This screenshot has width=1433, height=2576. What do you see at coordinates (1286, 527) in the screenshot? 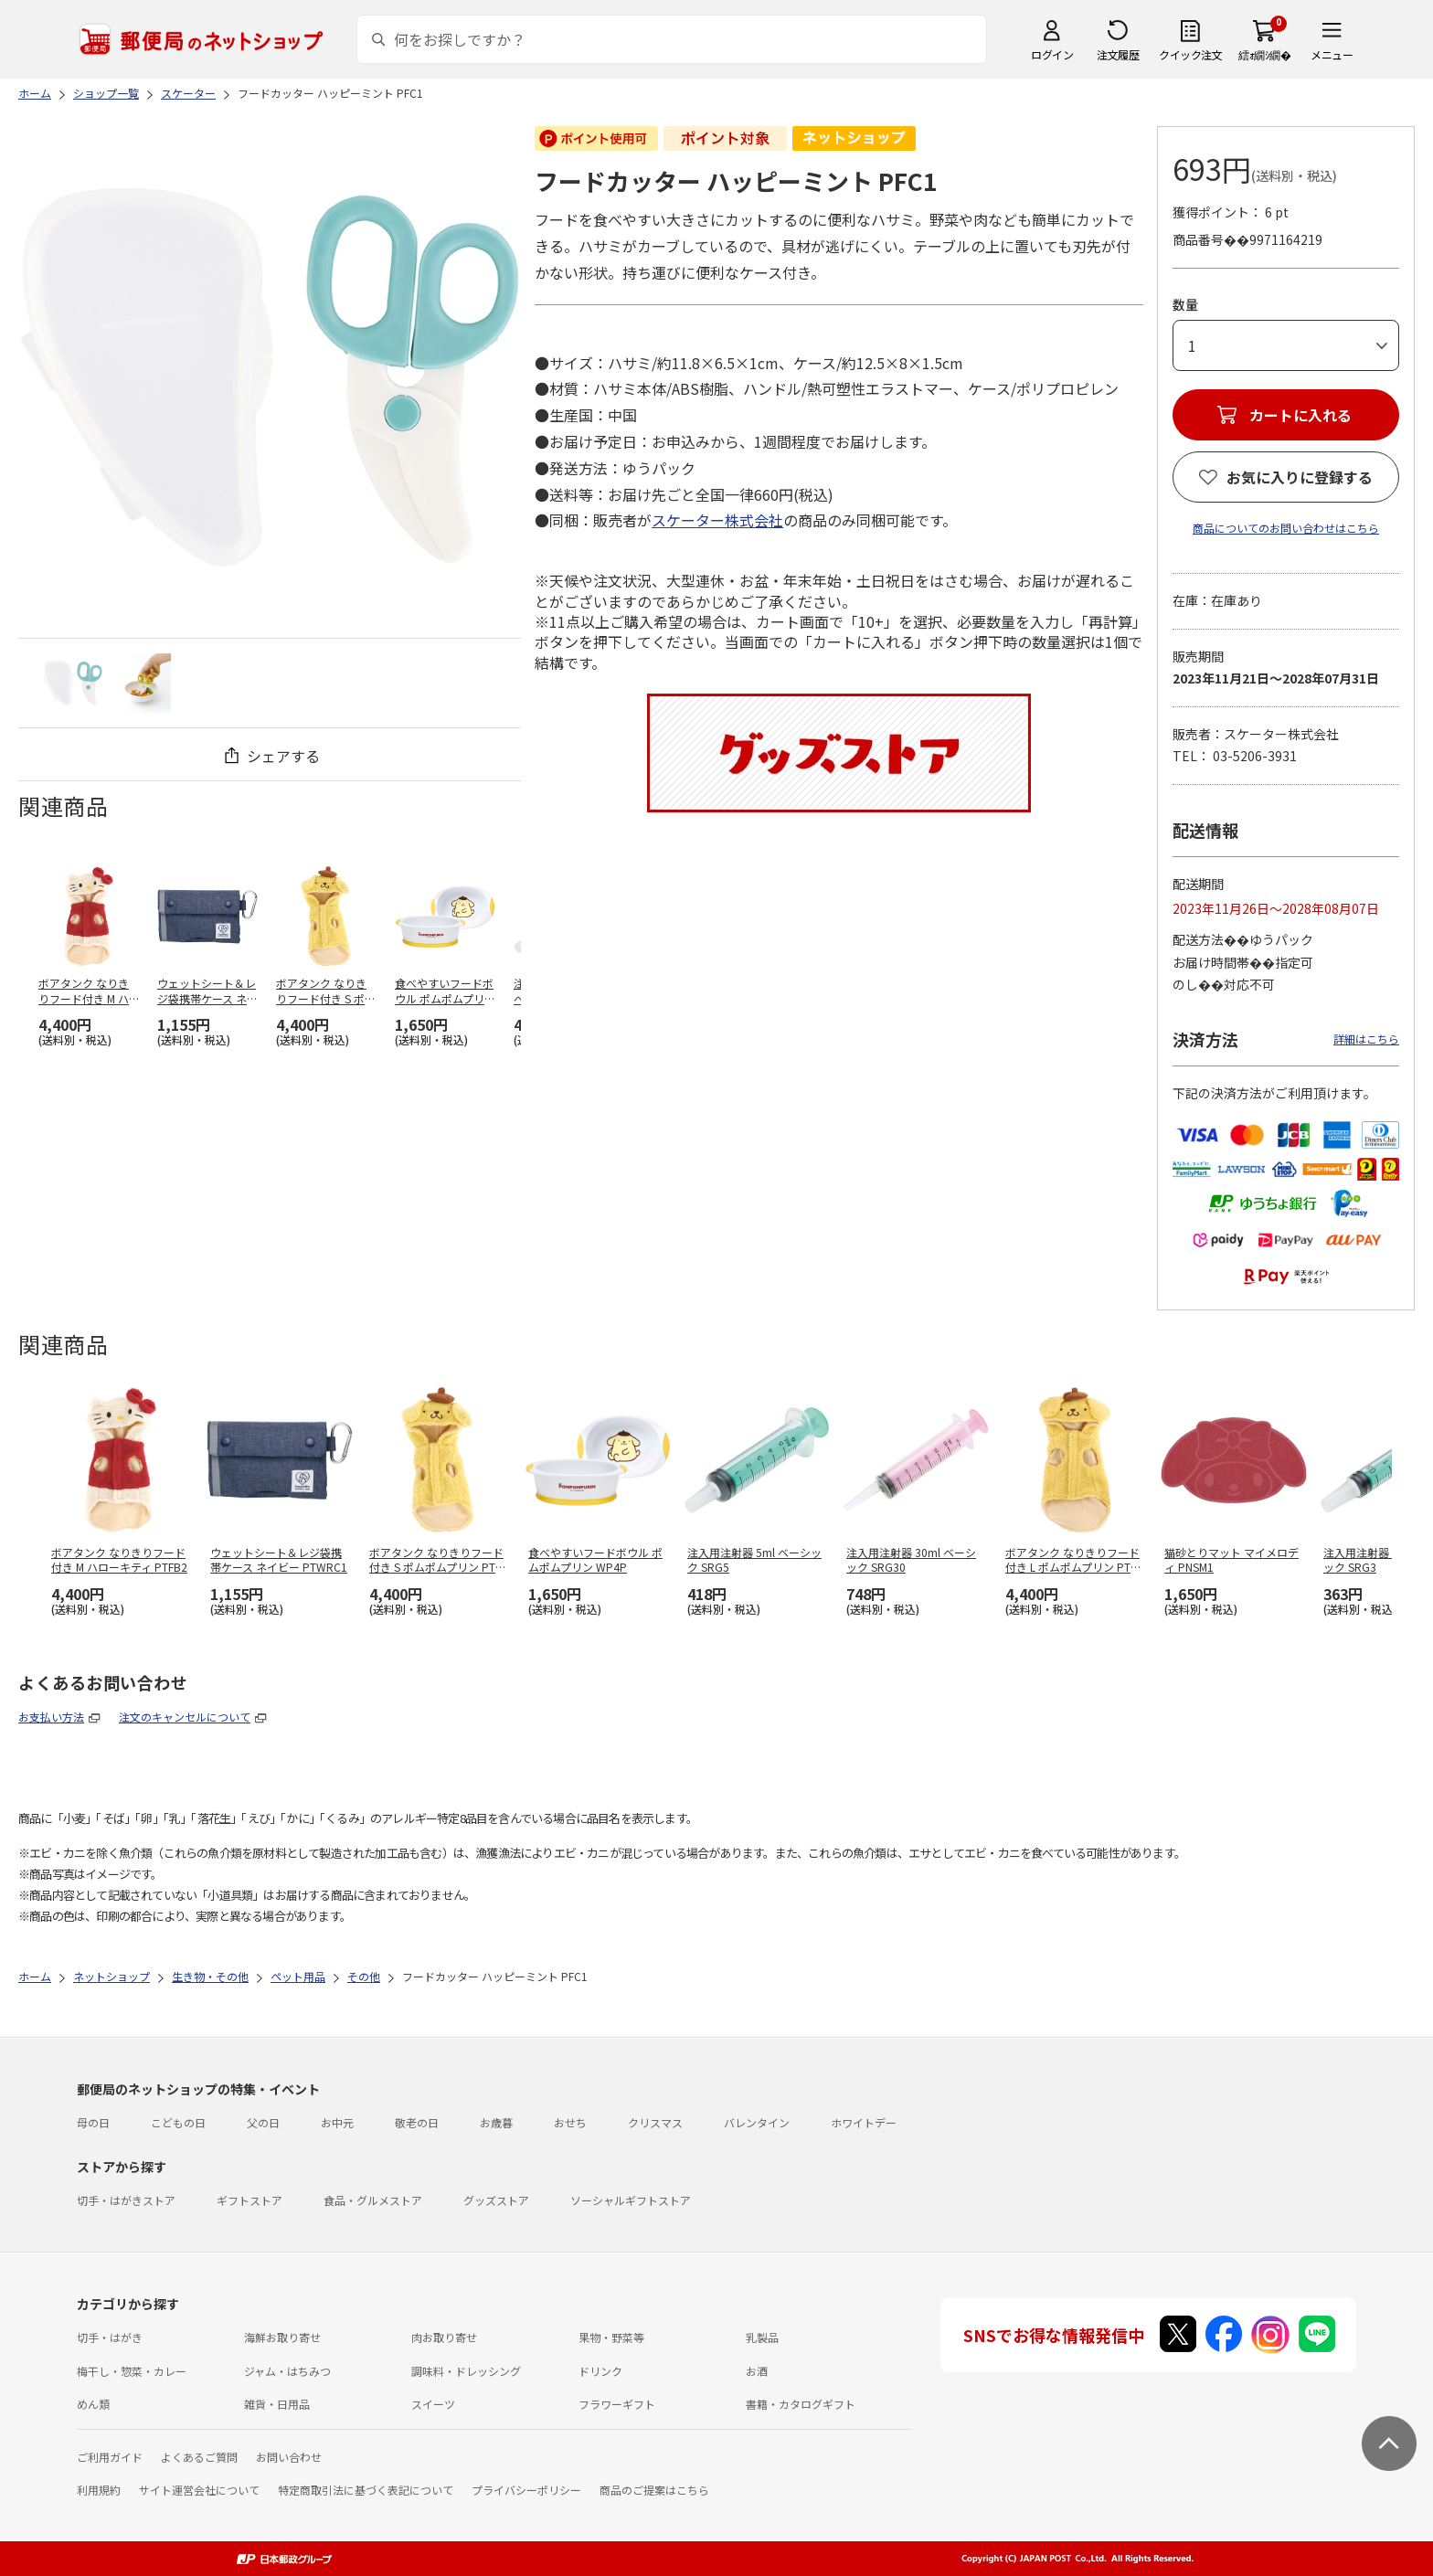
I see `商品についてのお問い合わせはこちら` at bounding box center [1286, 527].